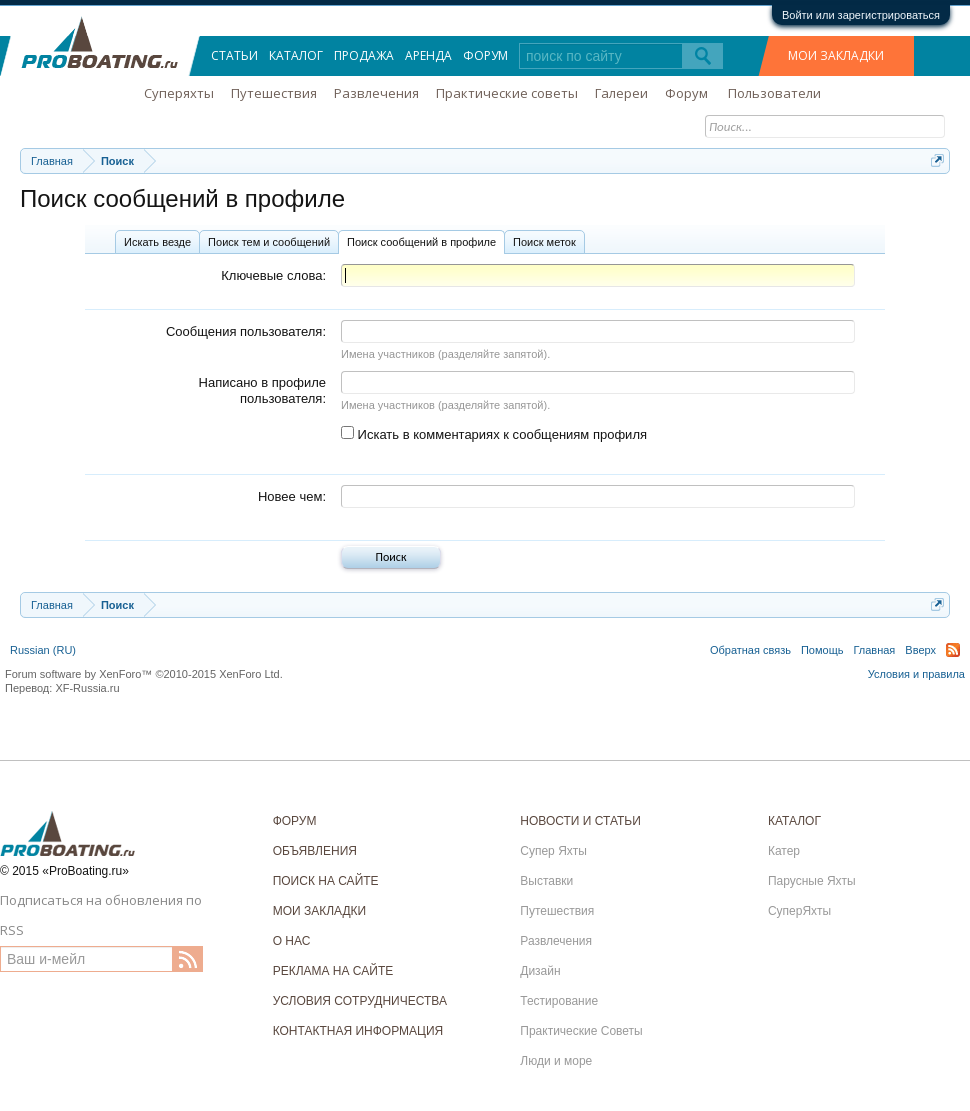 The width and height of the screenshot is (970, 1111). I want to click on КАТАЛОГ, so click(794, 821).